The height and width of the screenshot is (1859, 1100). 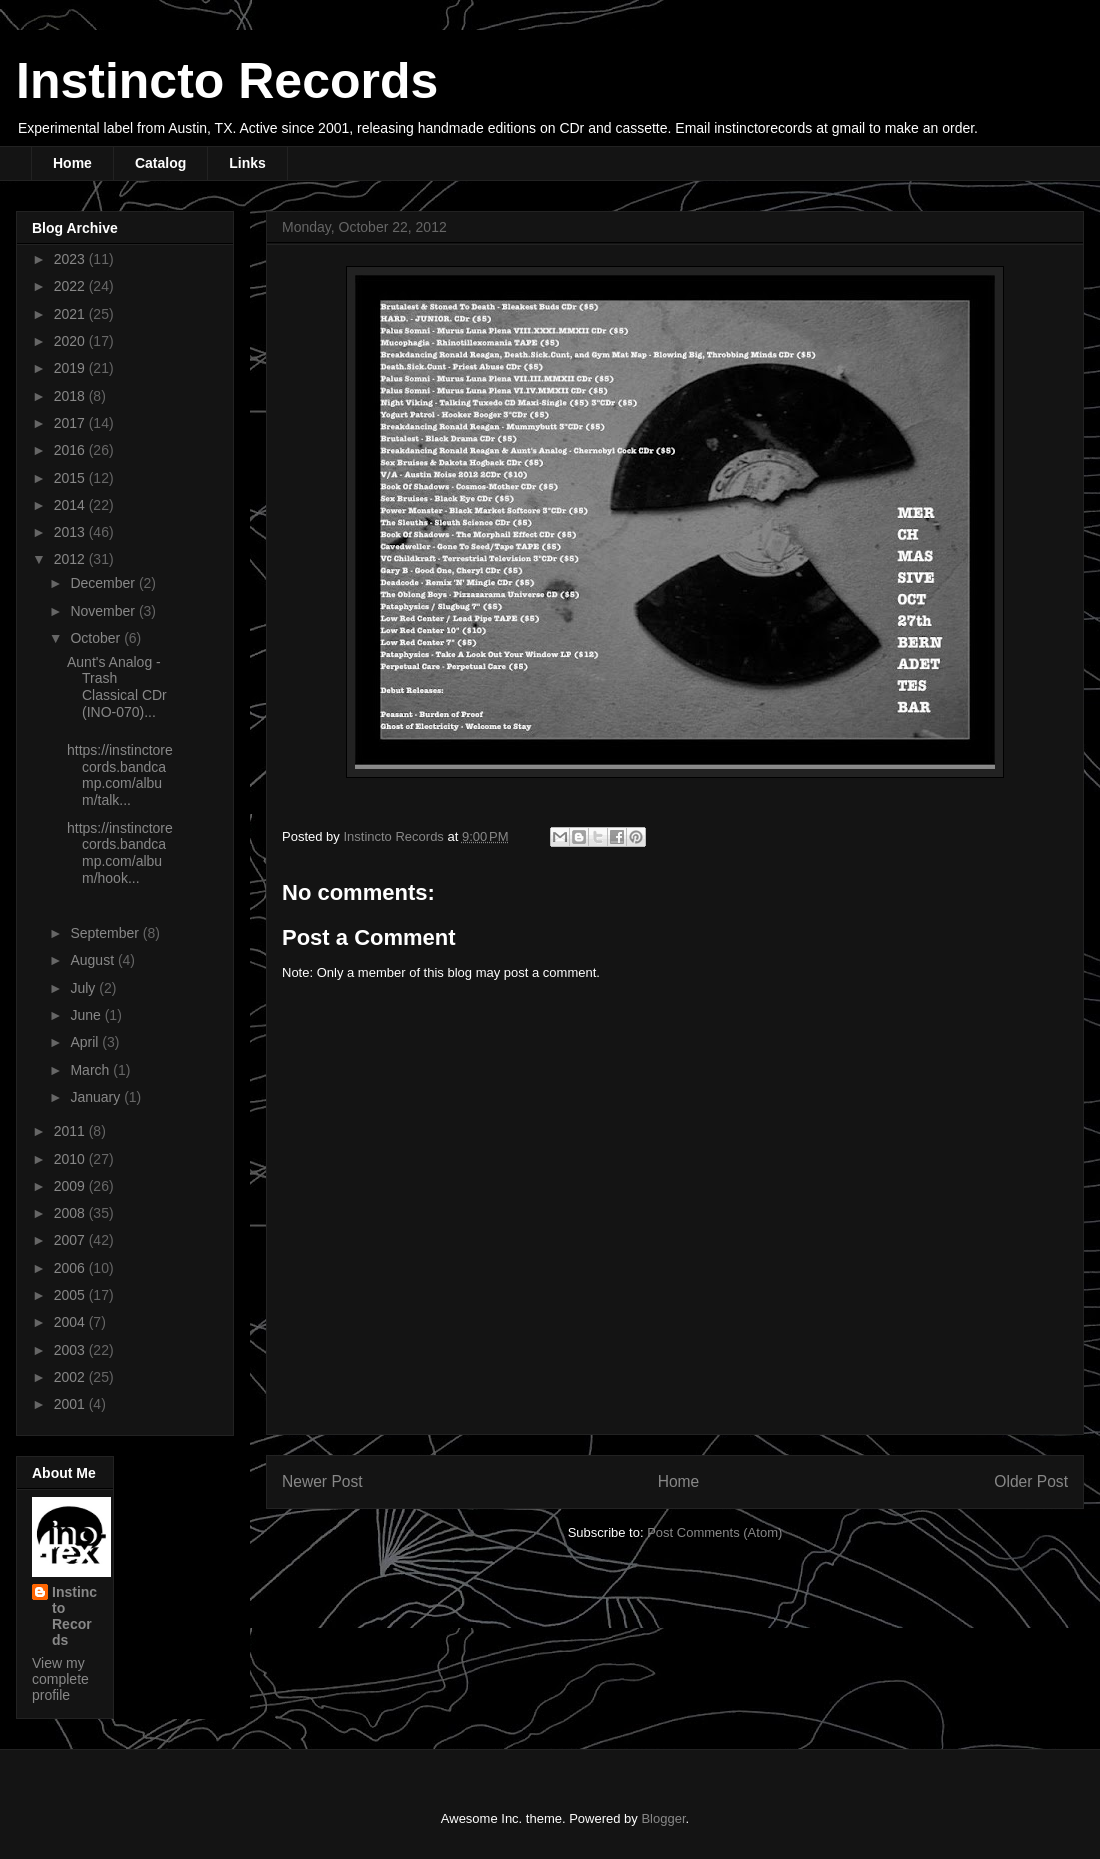 What do you see at coordinates (104, 583) in the screenshot?
I see `December` at bounding box center [104, 583].